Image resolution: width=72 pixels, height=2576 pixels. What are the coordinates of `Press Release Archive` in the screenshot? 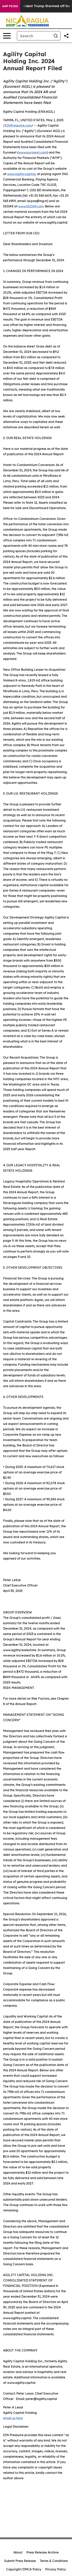 It's located at (42, 2552).